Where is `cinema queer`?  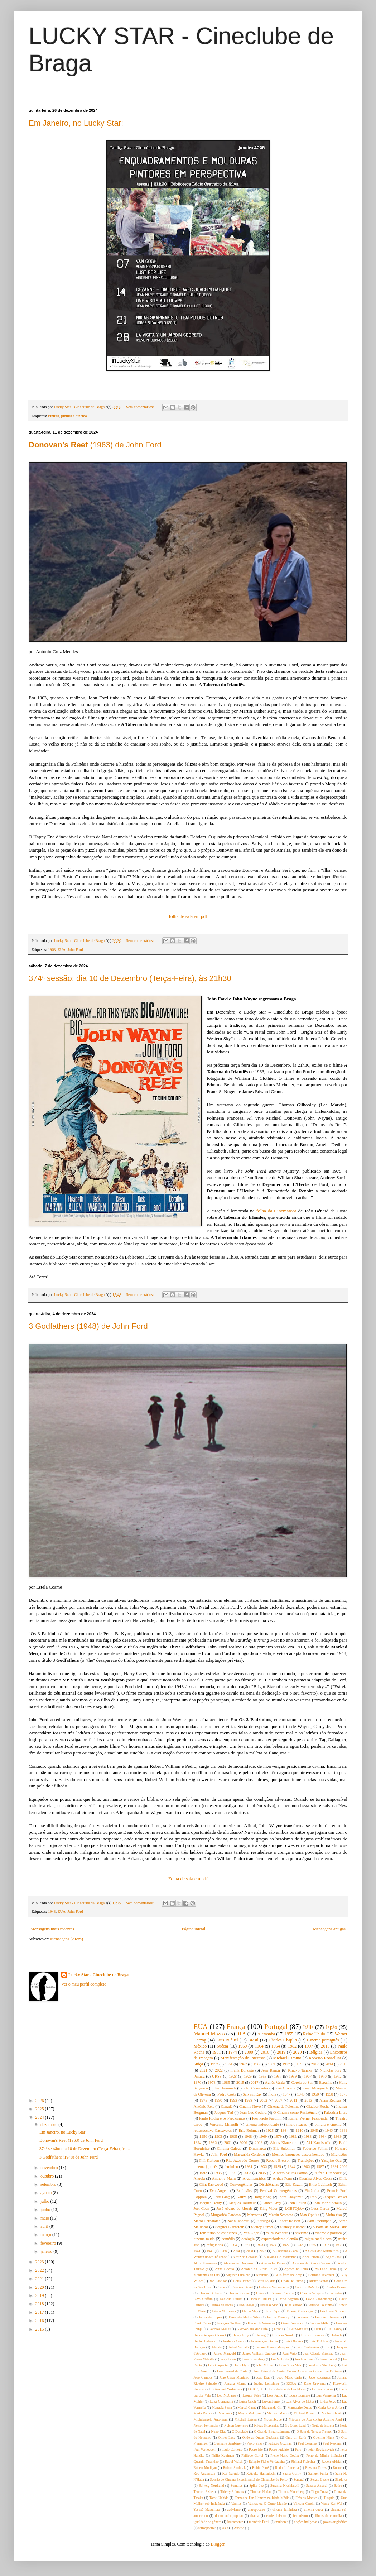
cinema queer is located at coordinates (313, 2510).